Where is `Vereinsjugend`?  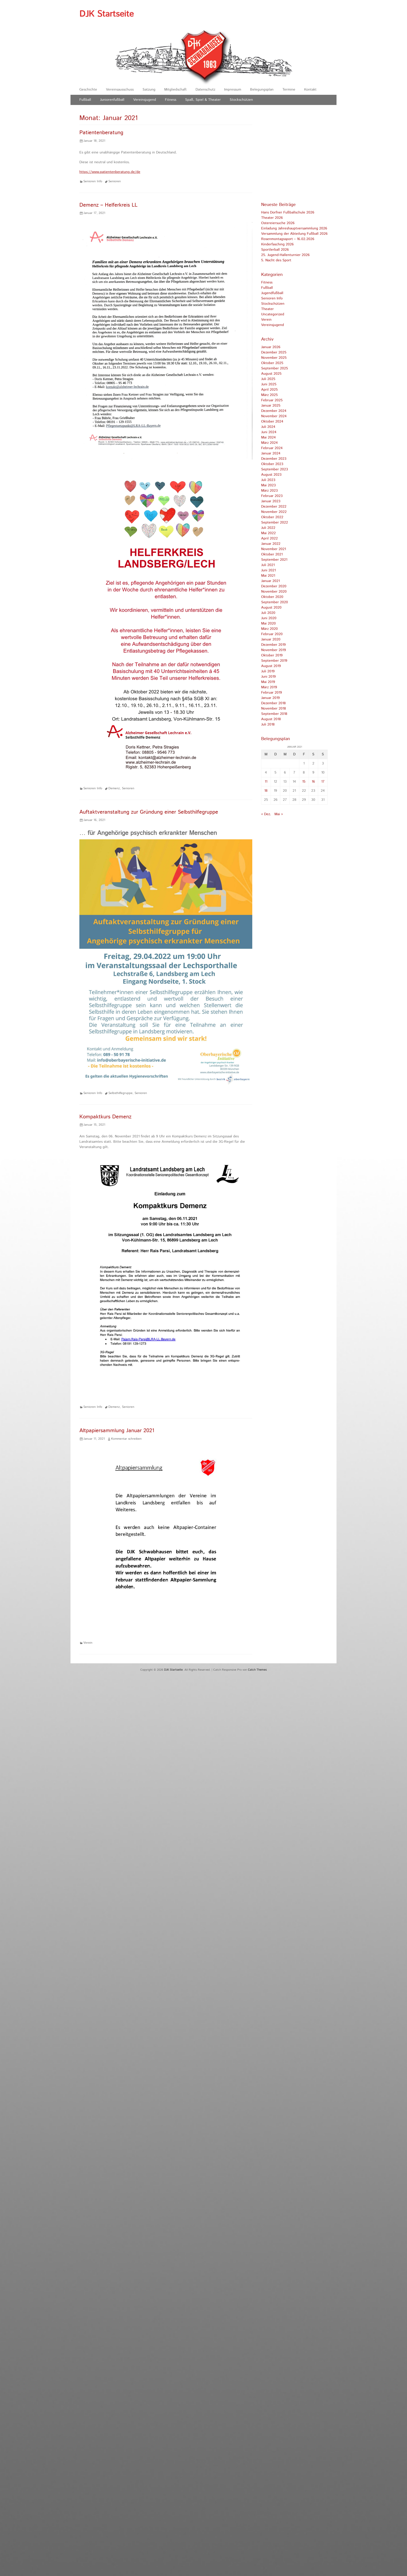 Vereinsjugend is located at coordinates (144, 99).